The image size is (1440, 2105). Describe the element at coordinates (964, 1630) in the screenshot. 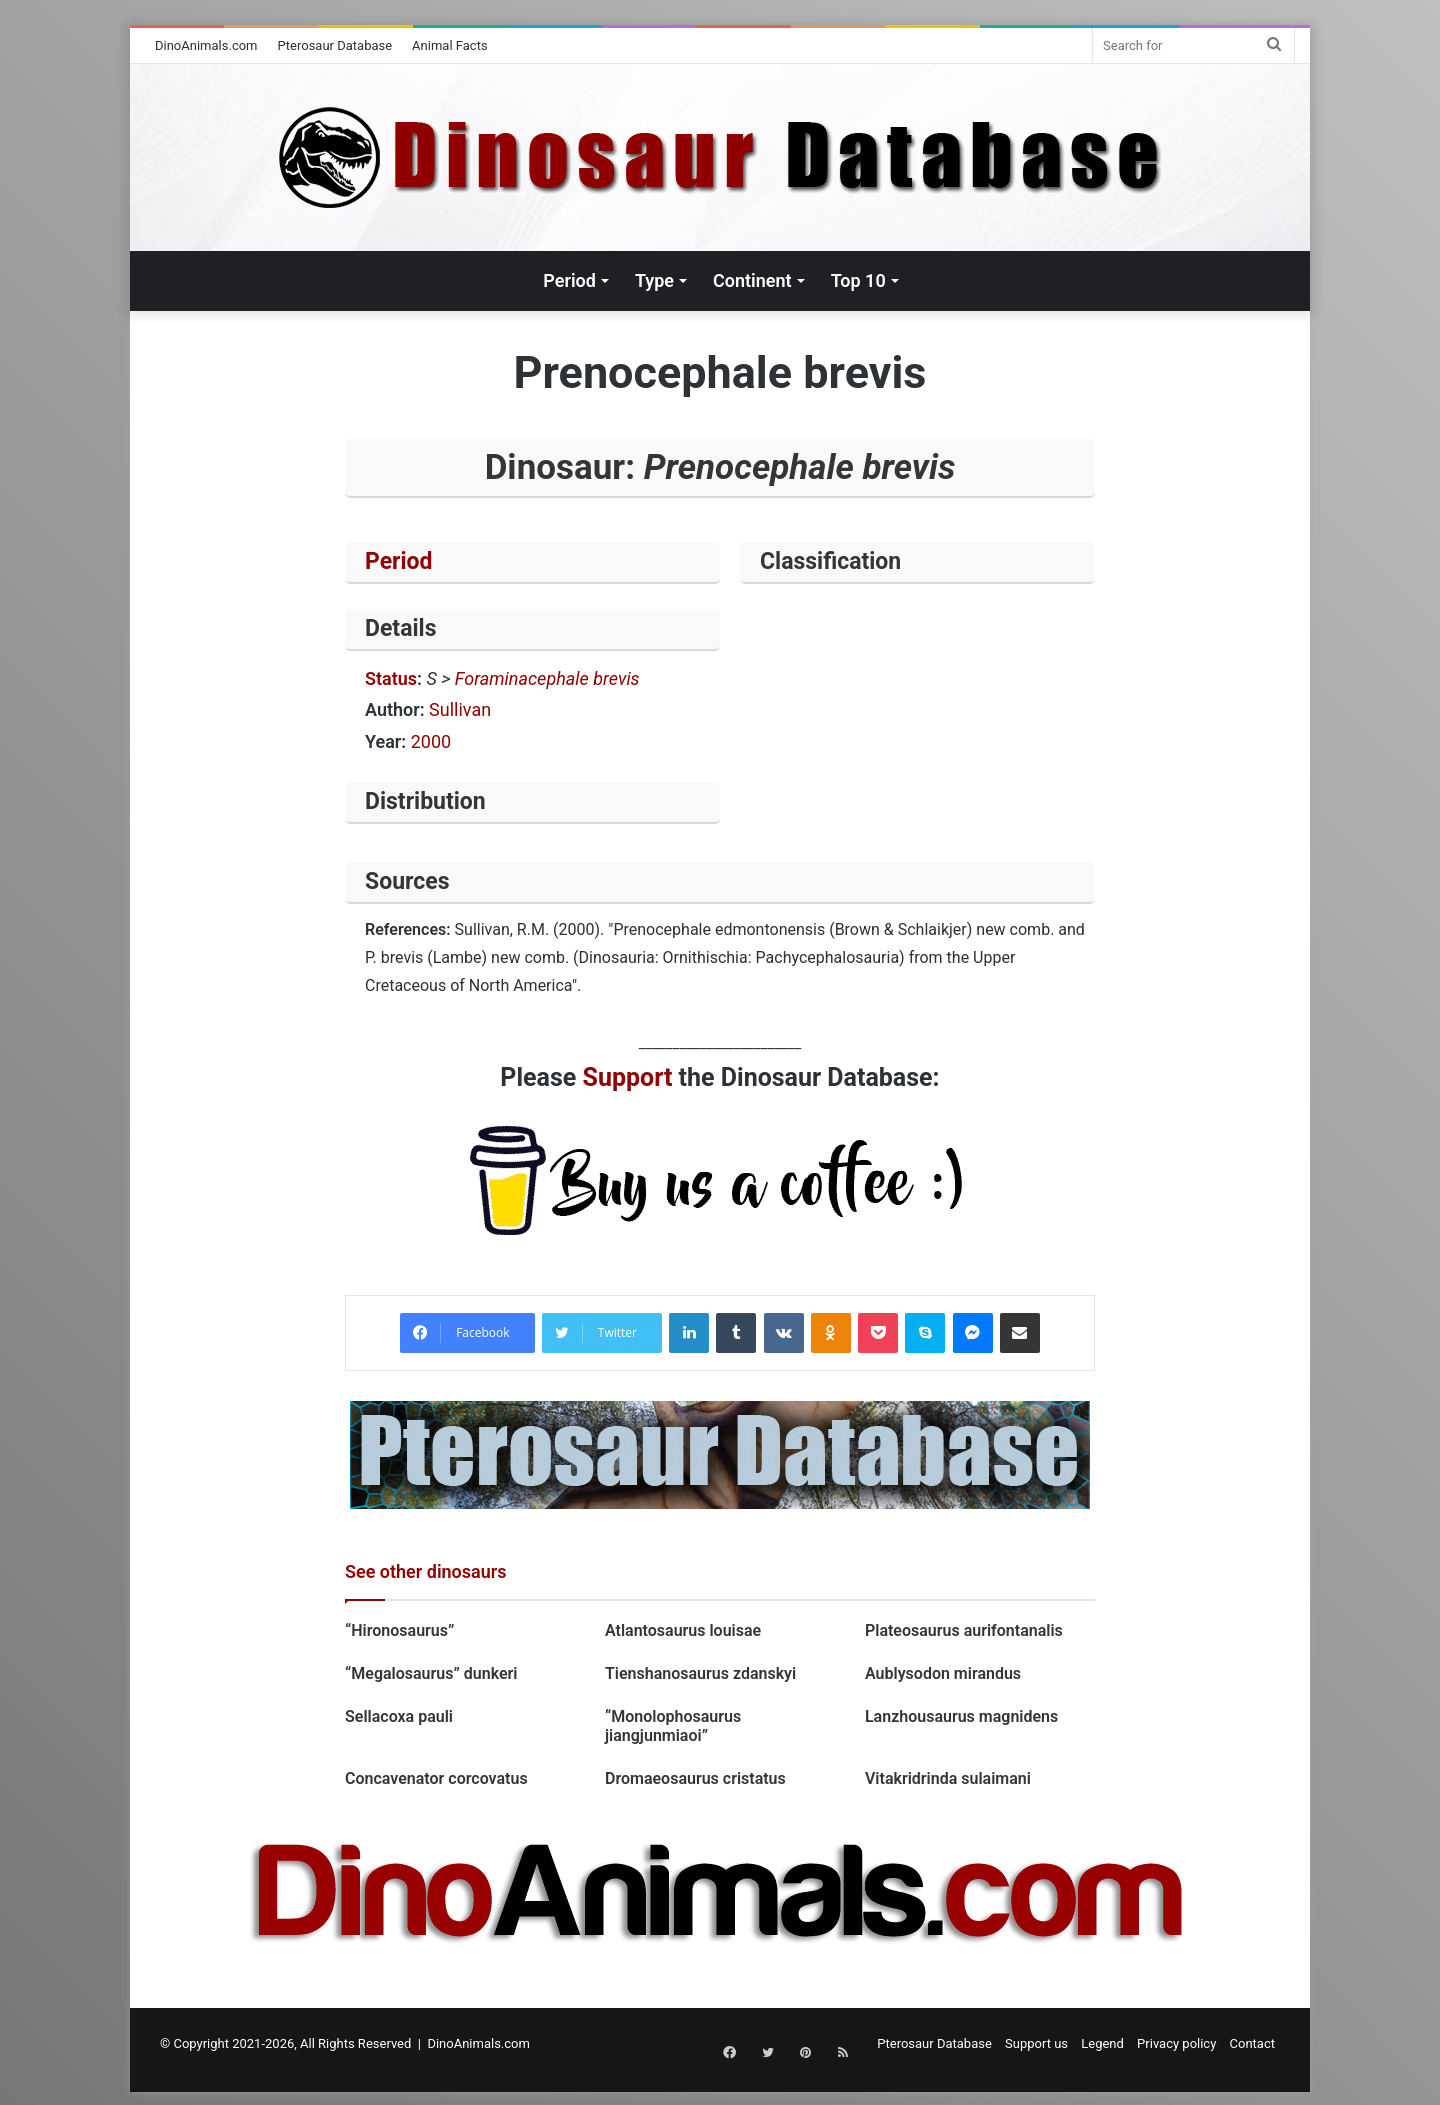

I see `Plateosaurus aurifontanalis` at that location.